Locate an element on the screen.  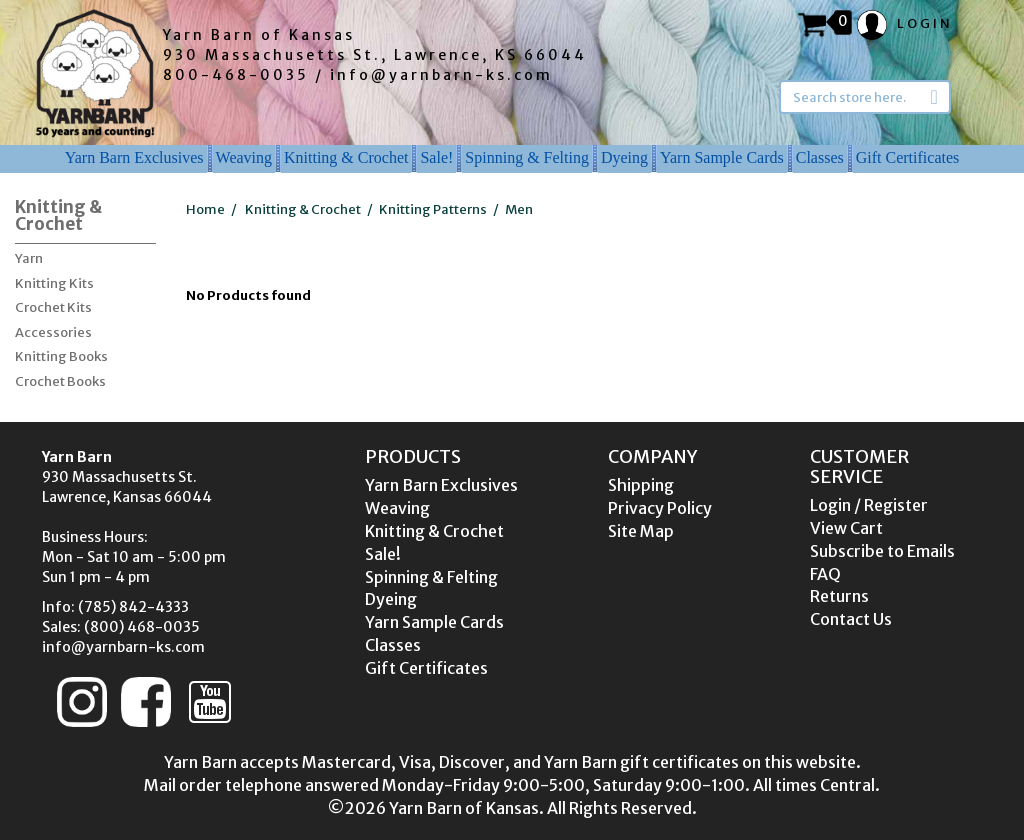
Knitting Kits is located at coordinates (54, 283).